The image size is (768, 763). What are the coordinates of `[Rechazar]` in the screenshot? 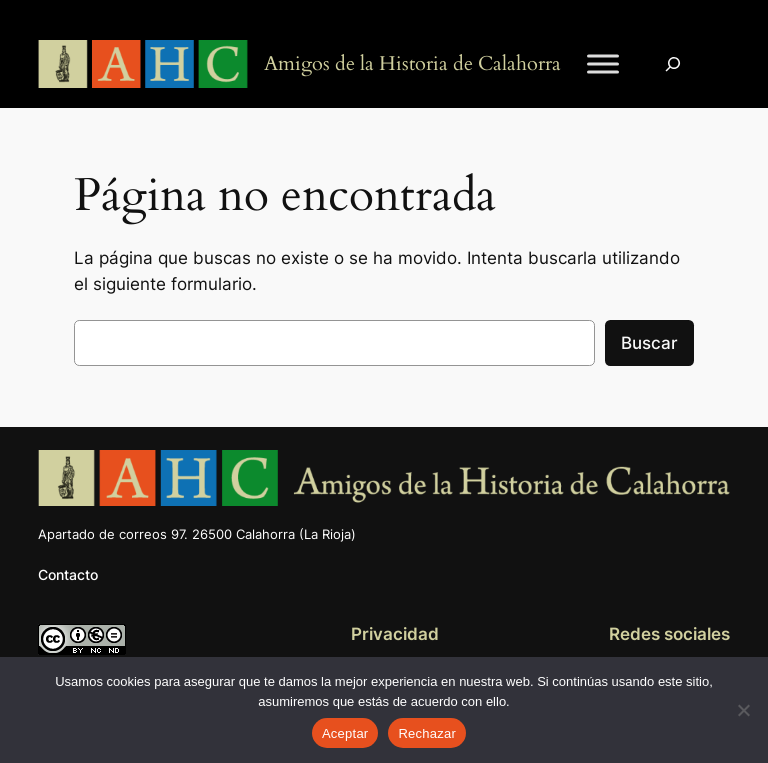 It's located at (743, 710).